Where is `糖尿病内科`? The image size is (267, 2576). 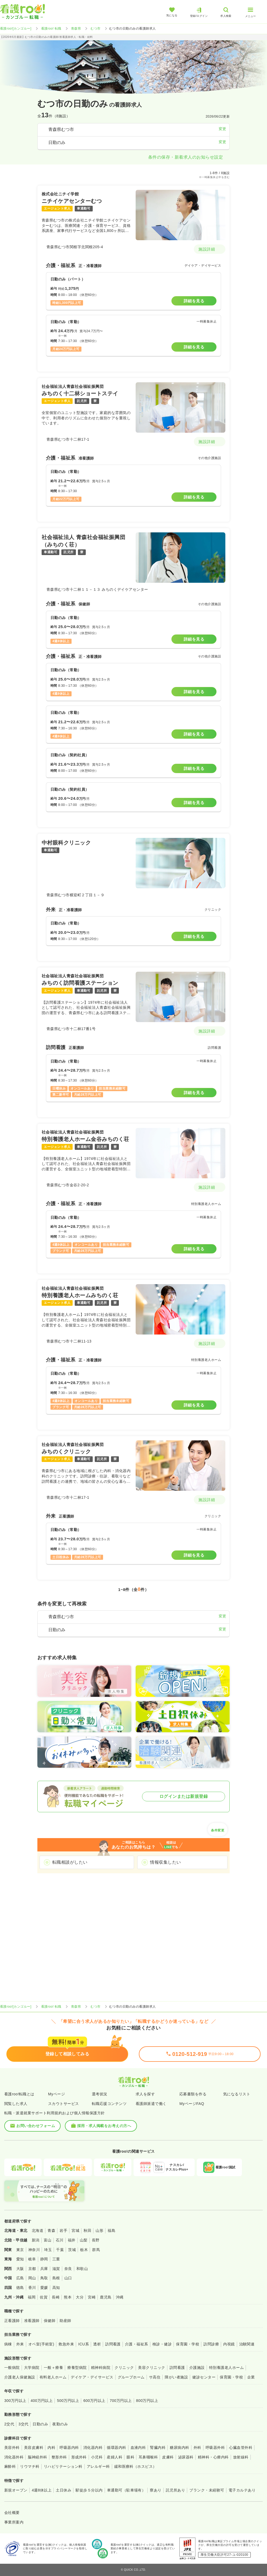 糖尿病内科 is located at coordinates (179, 2447).